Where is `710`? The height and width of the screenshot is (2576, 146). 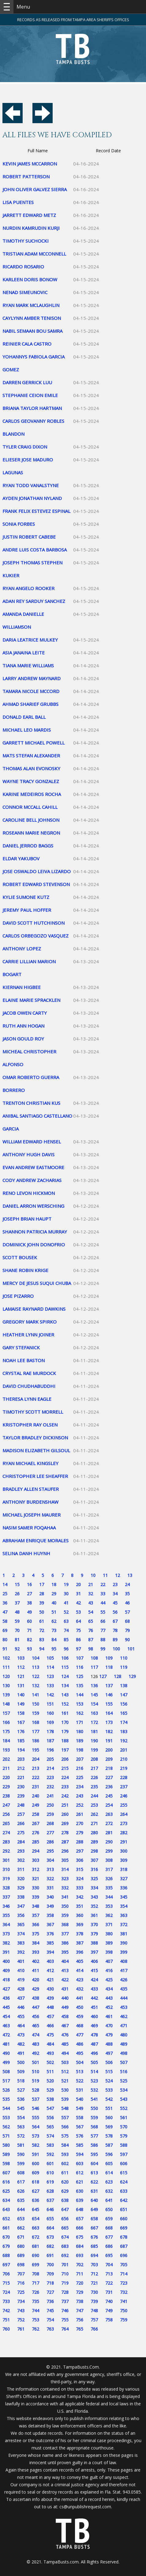 710 is located at coordinates (65, 2274).